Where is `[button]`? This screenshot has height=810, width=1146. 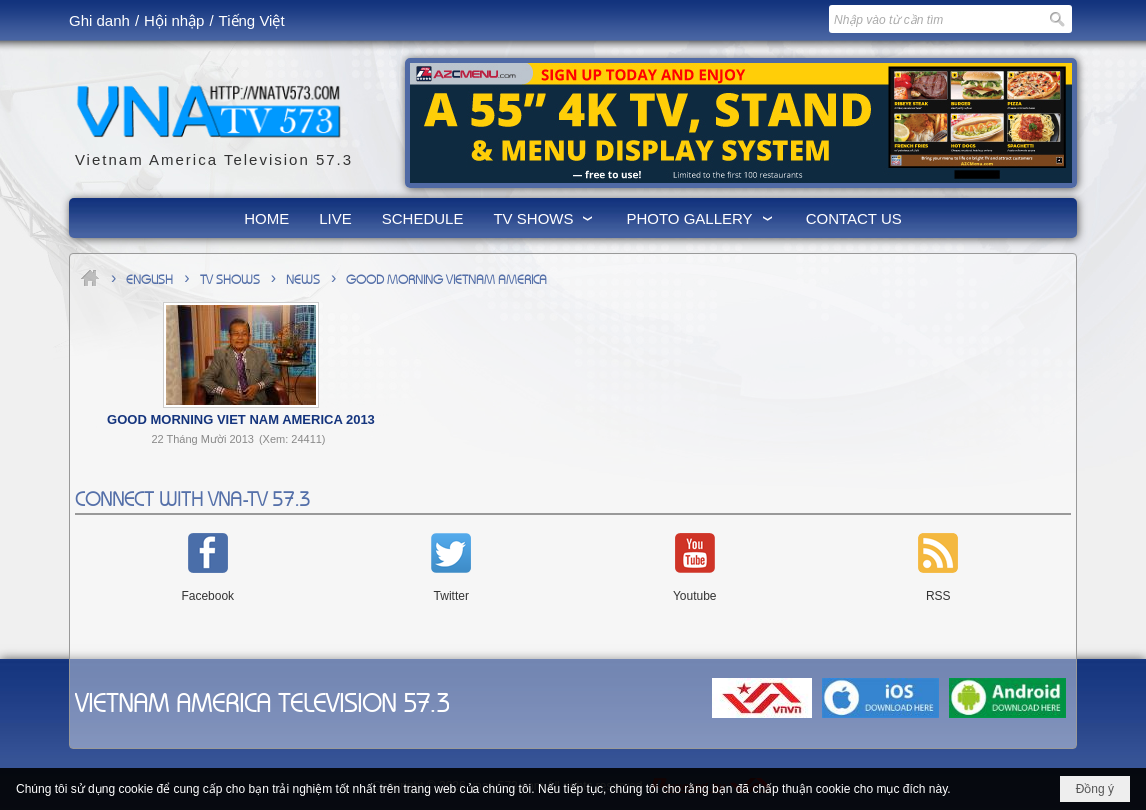 [button] is located at coordinates (544, 218).